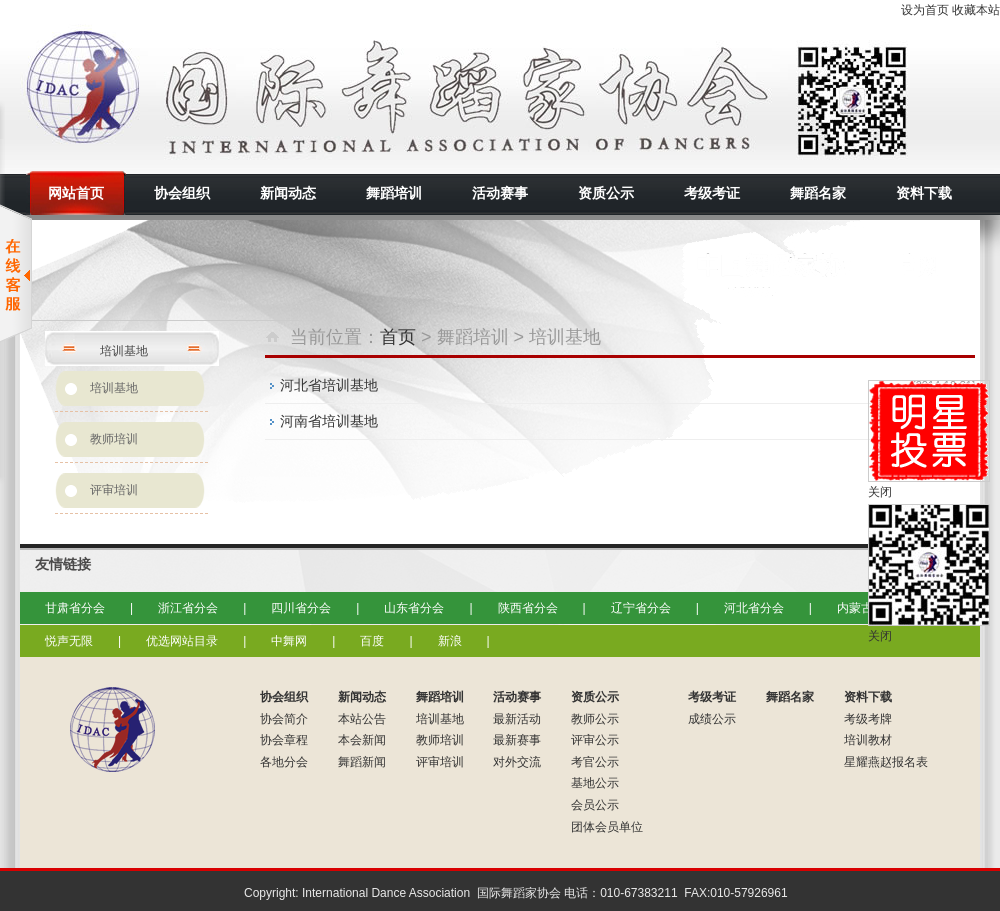 Image resolution: width=1000 pixels, height=911 pixels. What do you see at coordinates (925, 10) in the screenshot?
I see `设为首页` at bounding box center [925, 10].